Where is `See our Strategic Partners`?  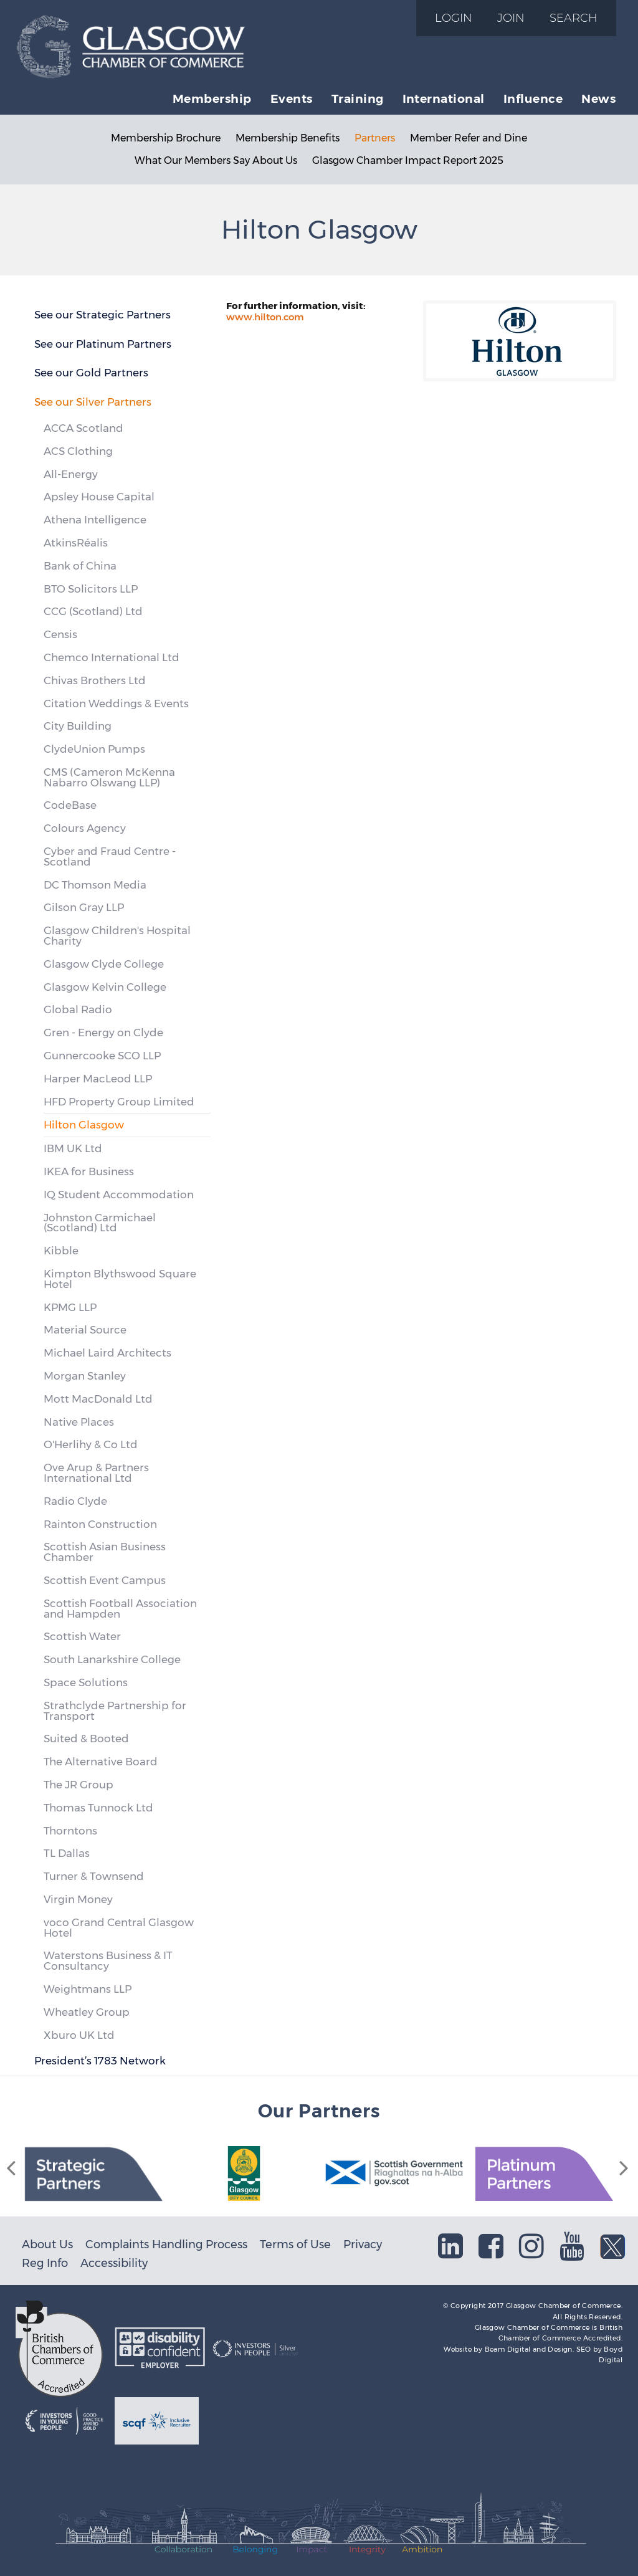 See our Strategic Partners is located at coordinates (102, 314).